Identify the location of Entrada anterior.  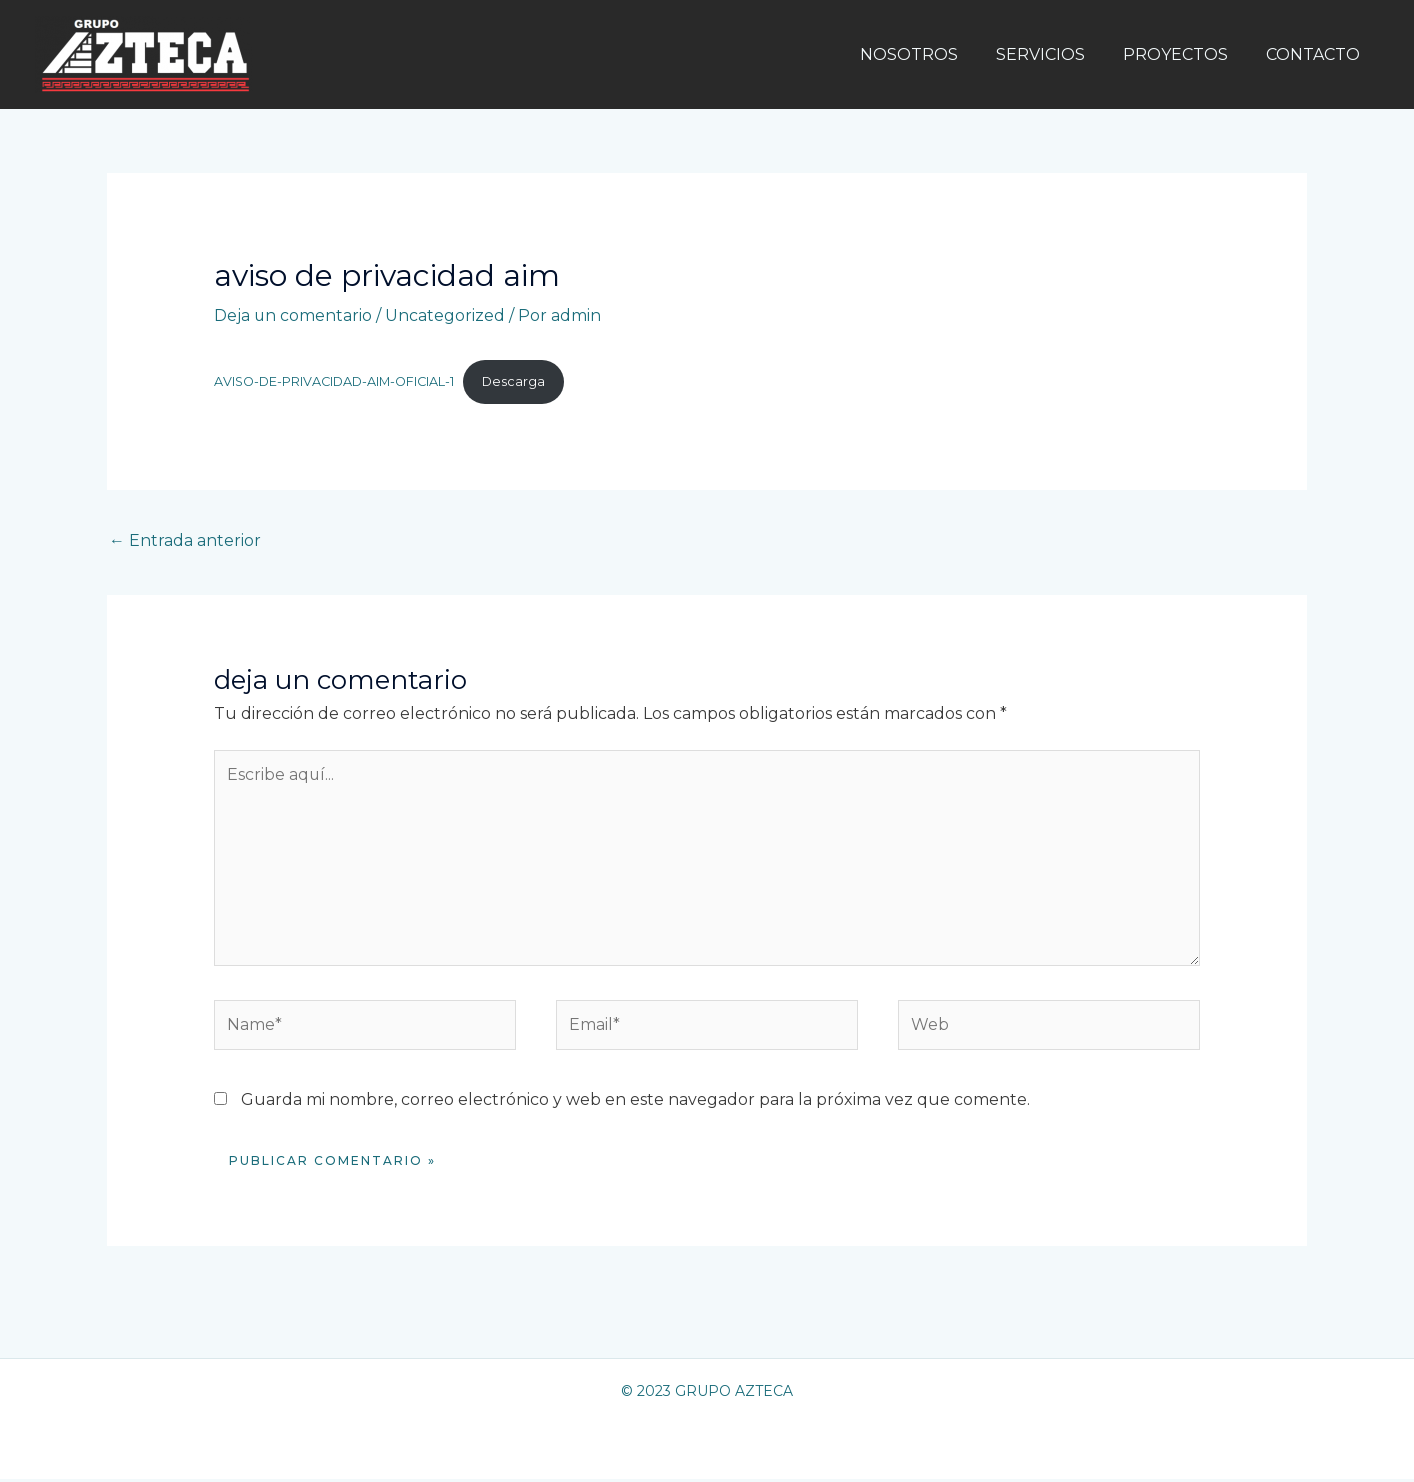
(185, 540).